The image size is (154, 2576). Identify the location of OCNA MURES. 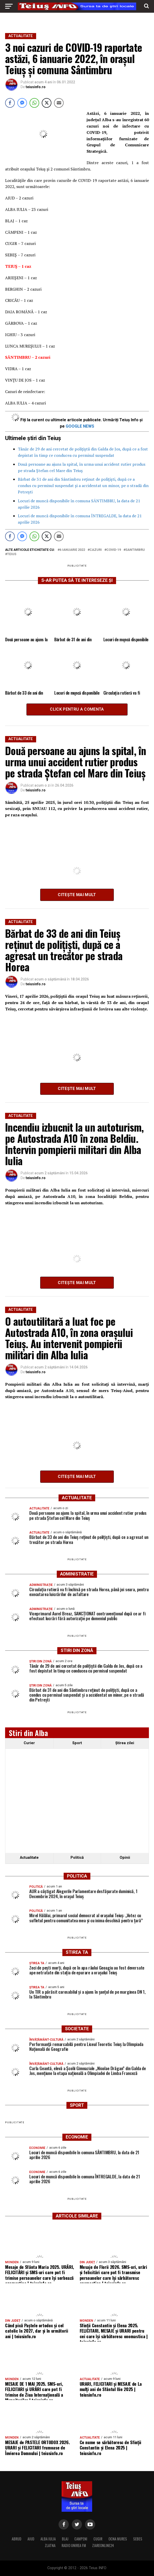
(117, 2539).